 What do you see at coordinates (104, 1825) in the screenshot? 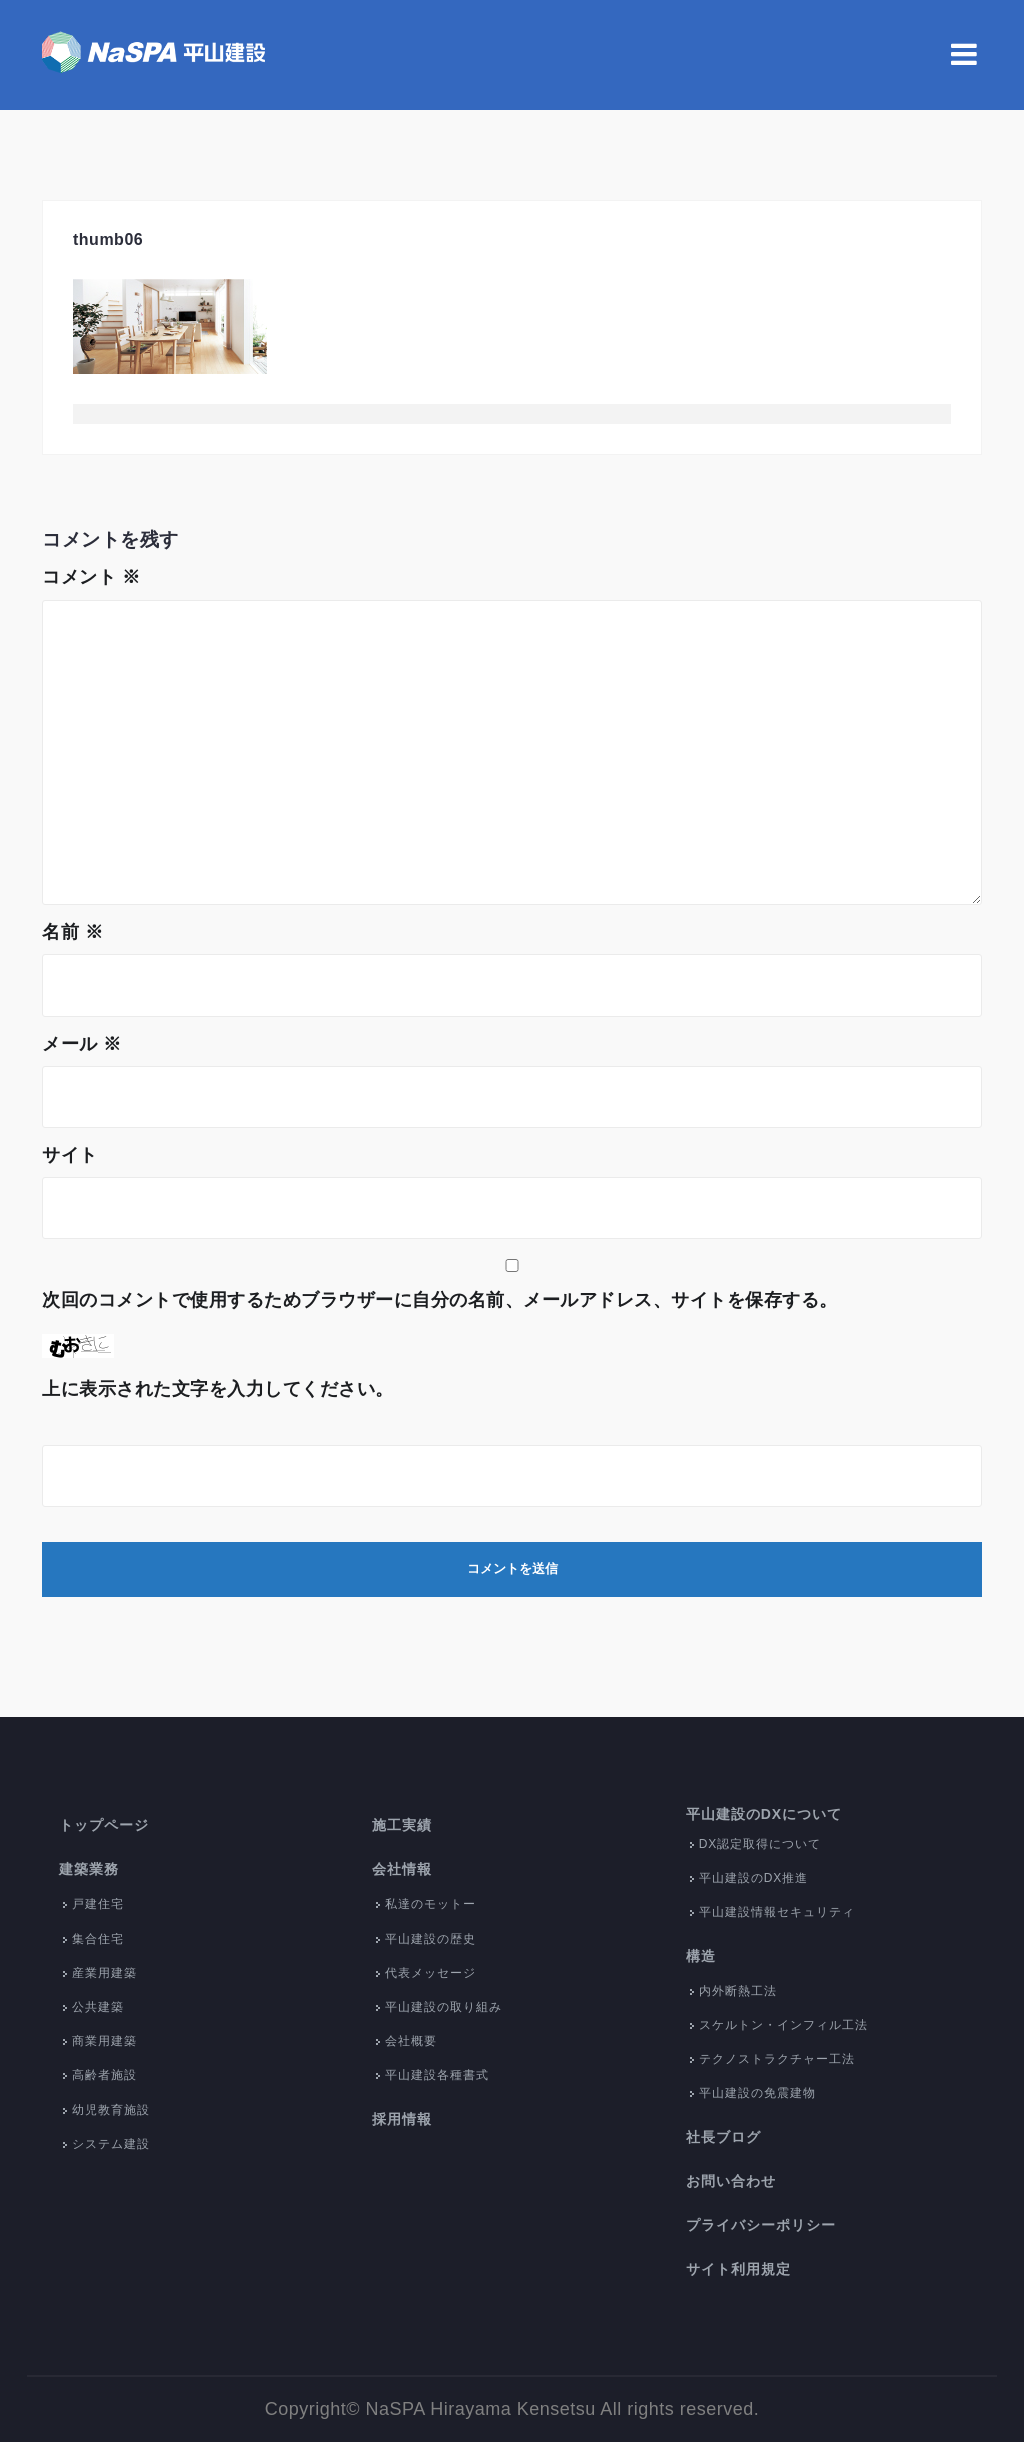
I see `トップページ` at bounding box center [104, 1825].